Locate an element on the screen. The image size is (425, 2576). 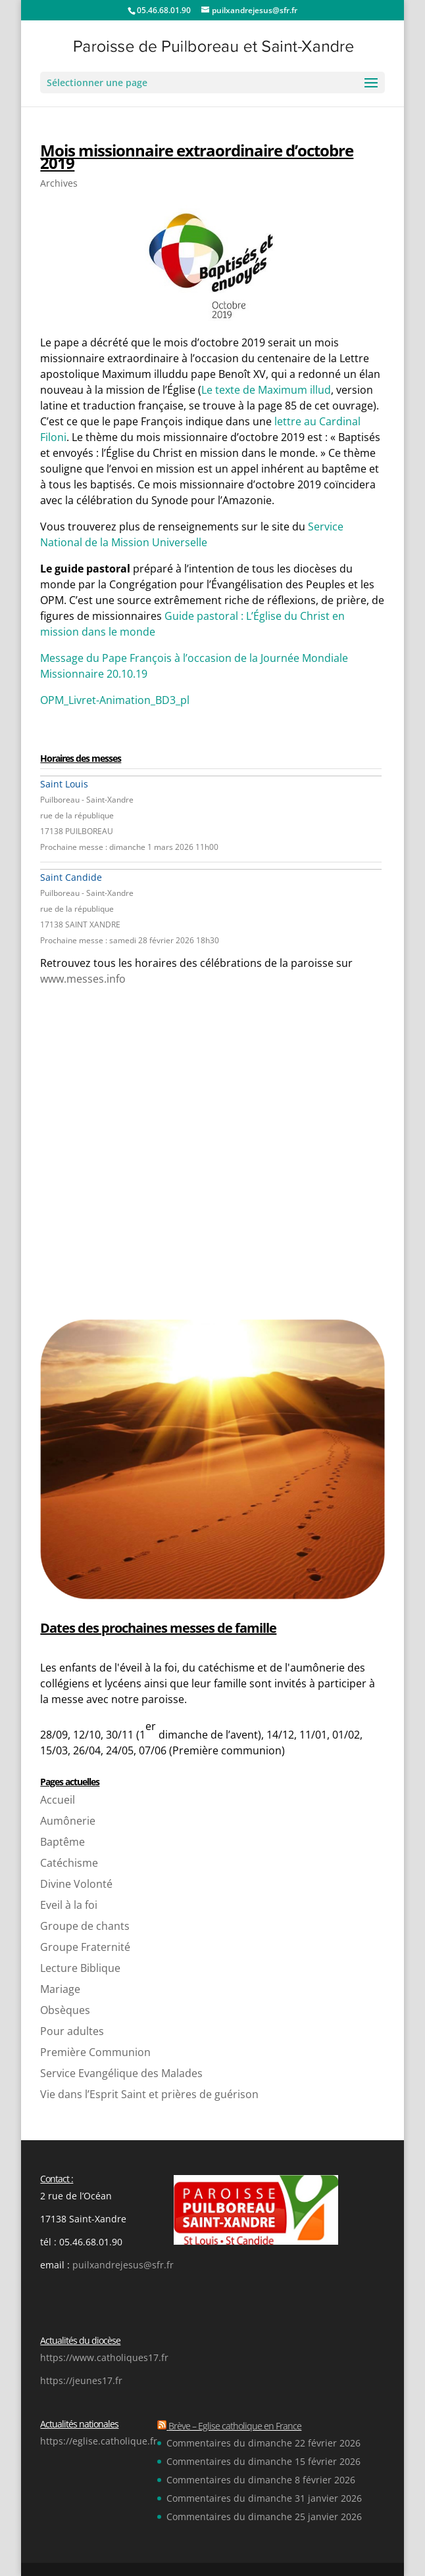
Pour adultes is located at coordinates (72, 2031).